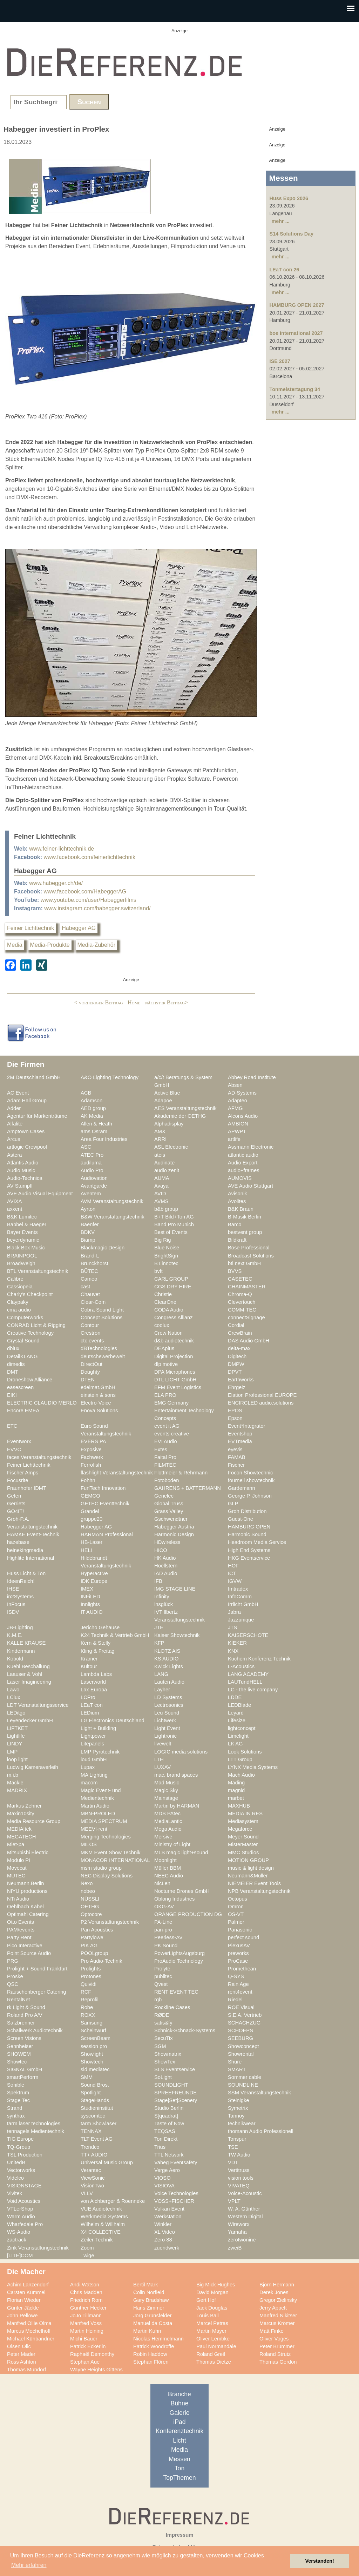 The width and height of the screenshot is (359, 2576). Describe the element at coordinates (179, 2440) in the screenshot. I see `Licht` at that location.